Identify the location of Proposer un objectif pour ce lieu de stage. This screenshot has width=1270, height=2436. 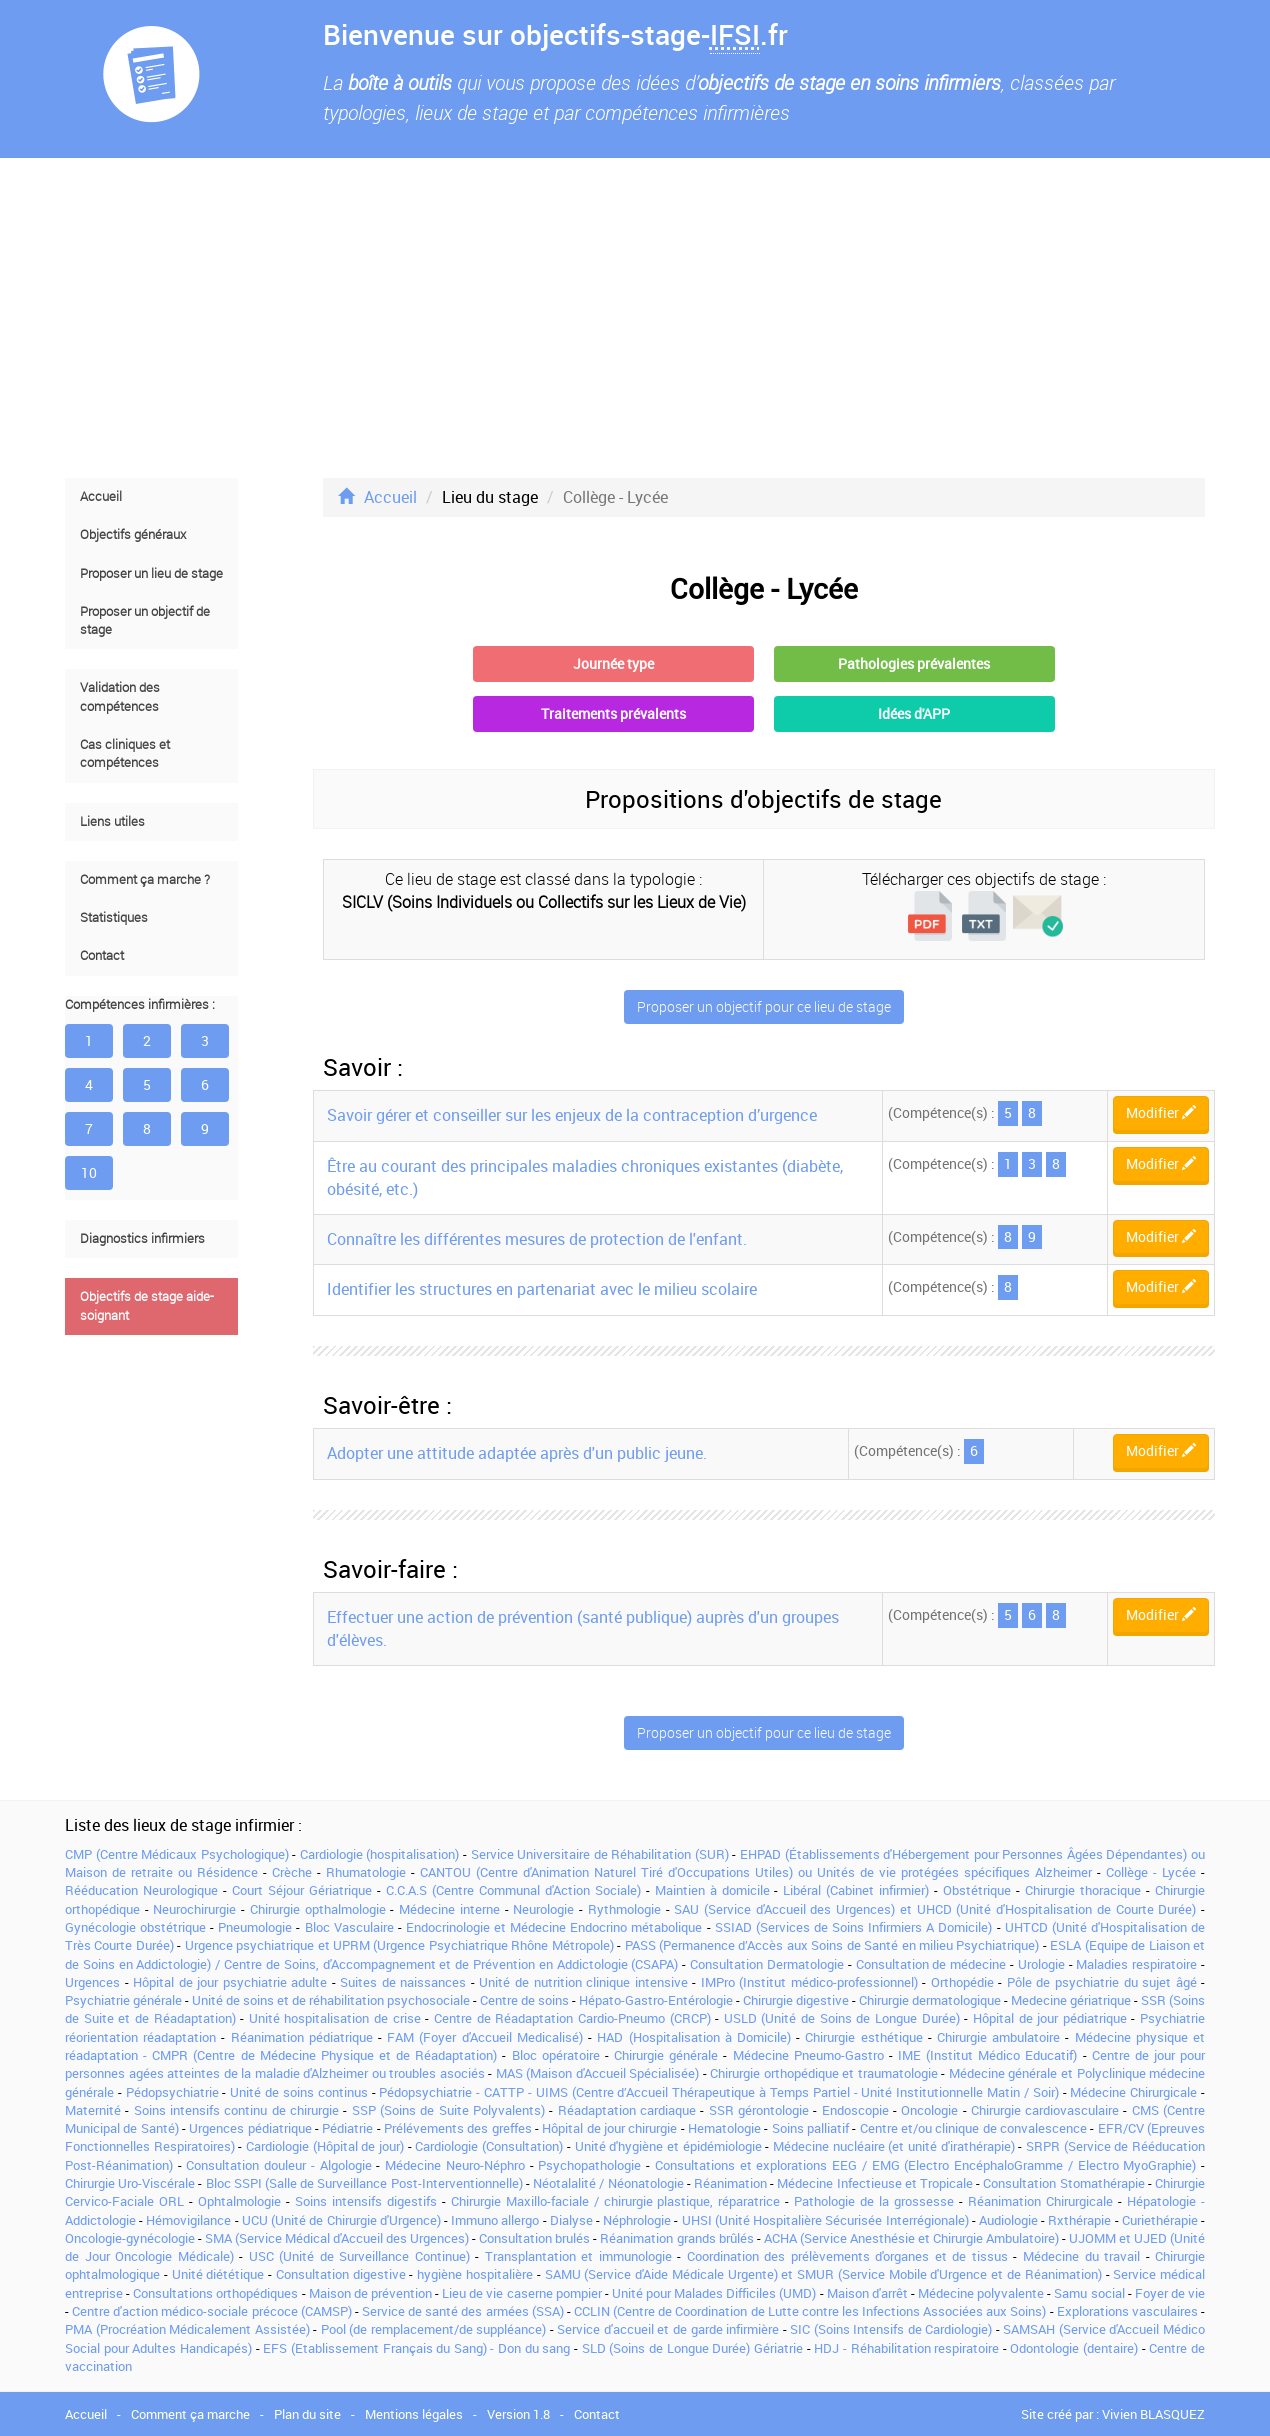
(764, 1006).